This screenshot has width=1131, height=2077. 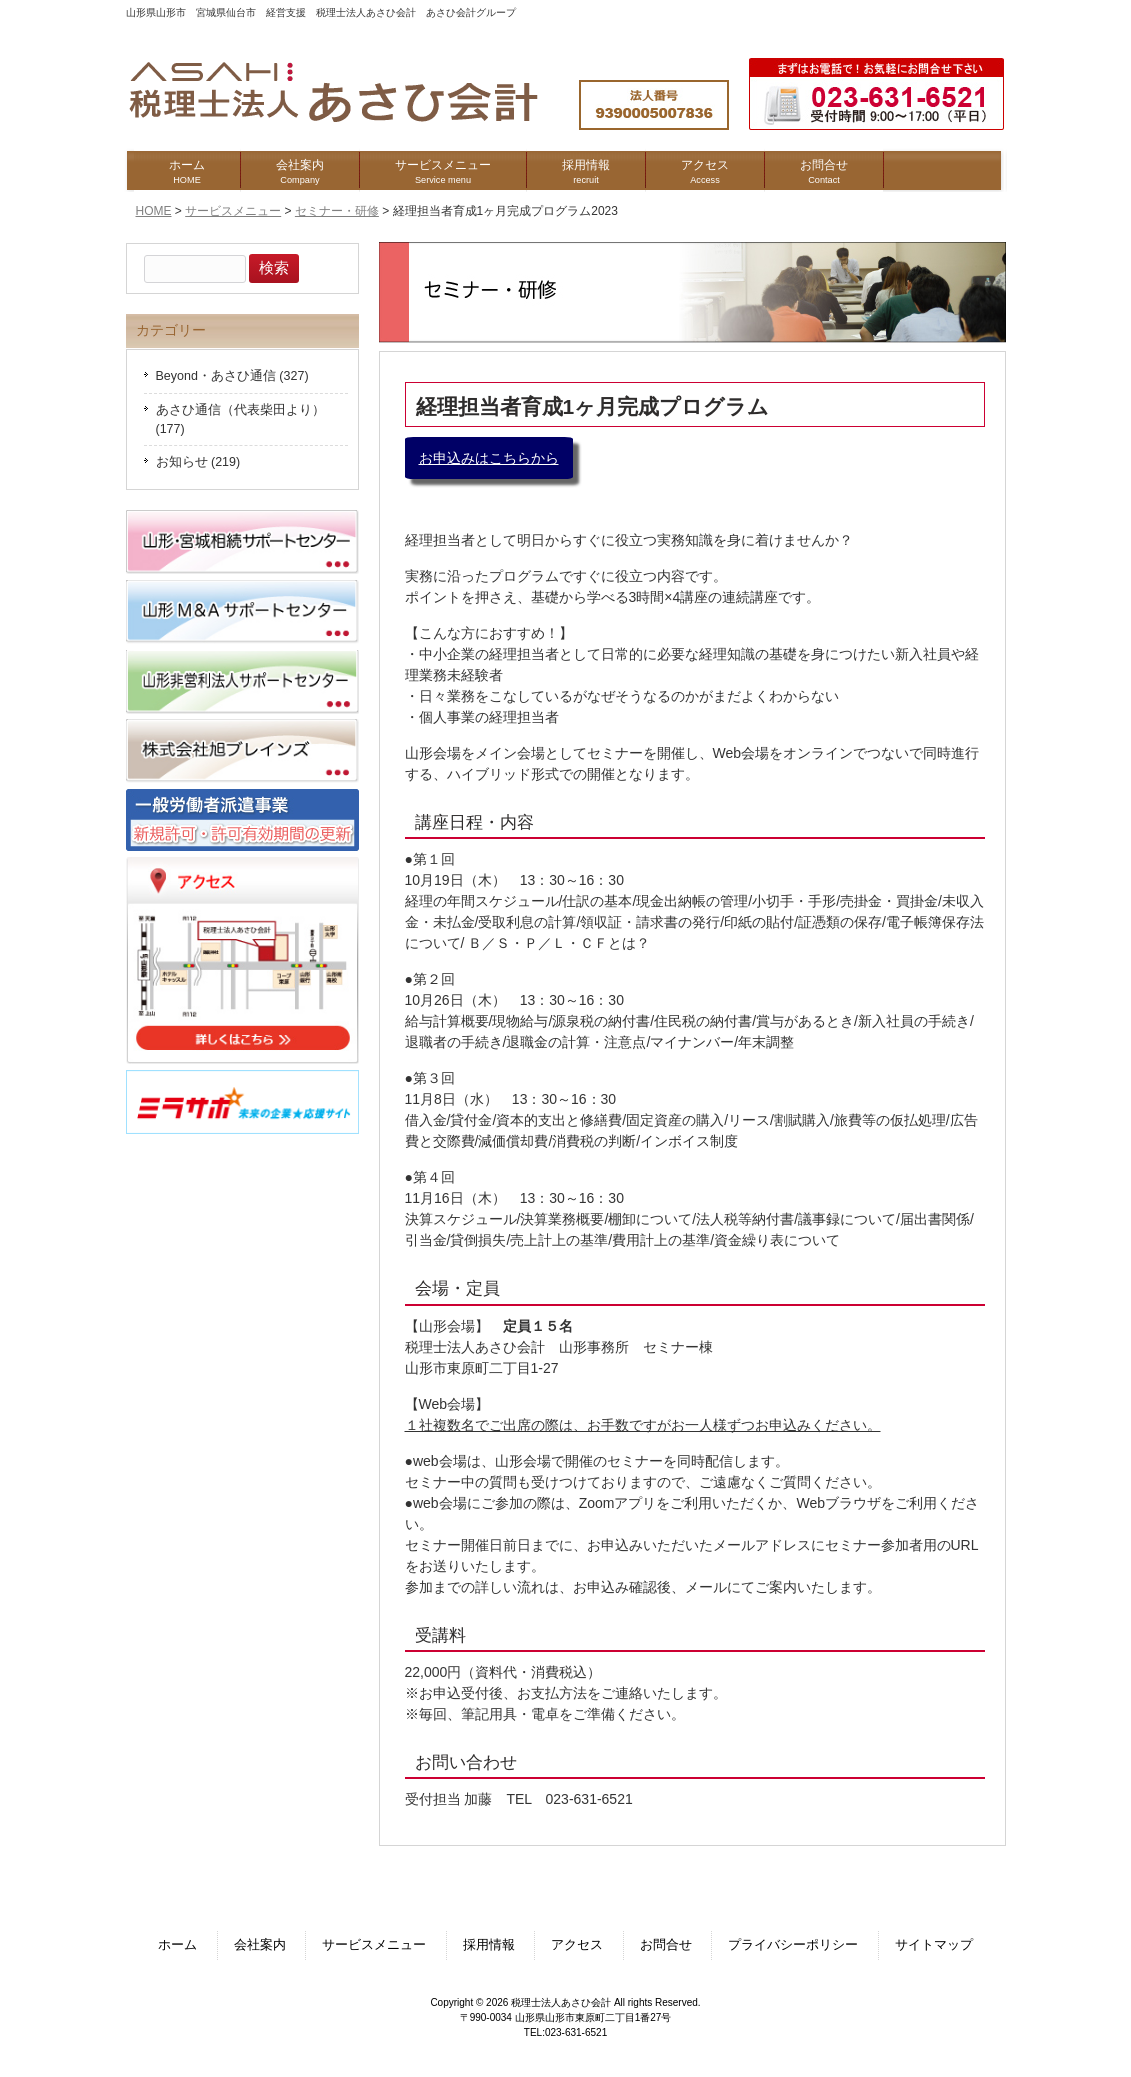 I want to click on プライバシーポリシー, so click(x=793, y=1945).